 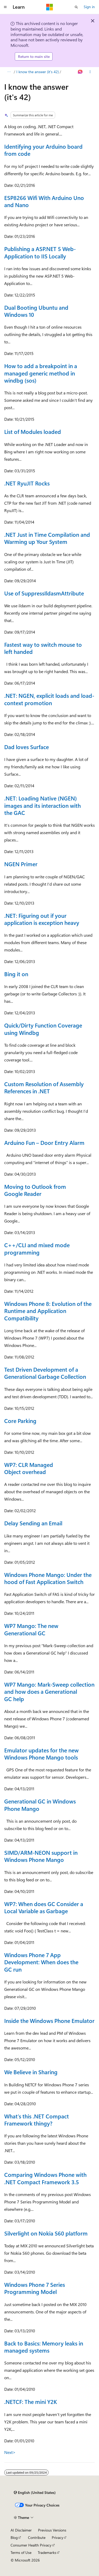 What do you see at coordinates (45, 2178) in the screenshot?
I see `Comparing Windows Phone with .NET Compact Framework 3.5` at bounding box center [45, 2178].